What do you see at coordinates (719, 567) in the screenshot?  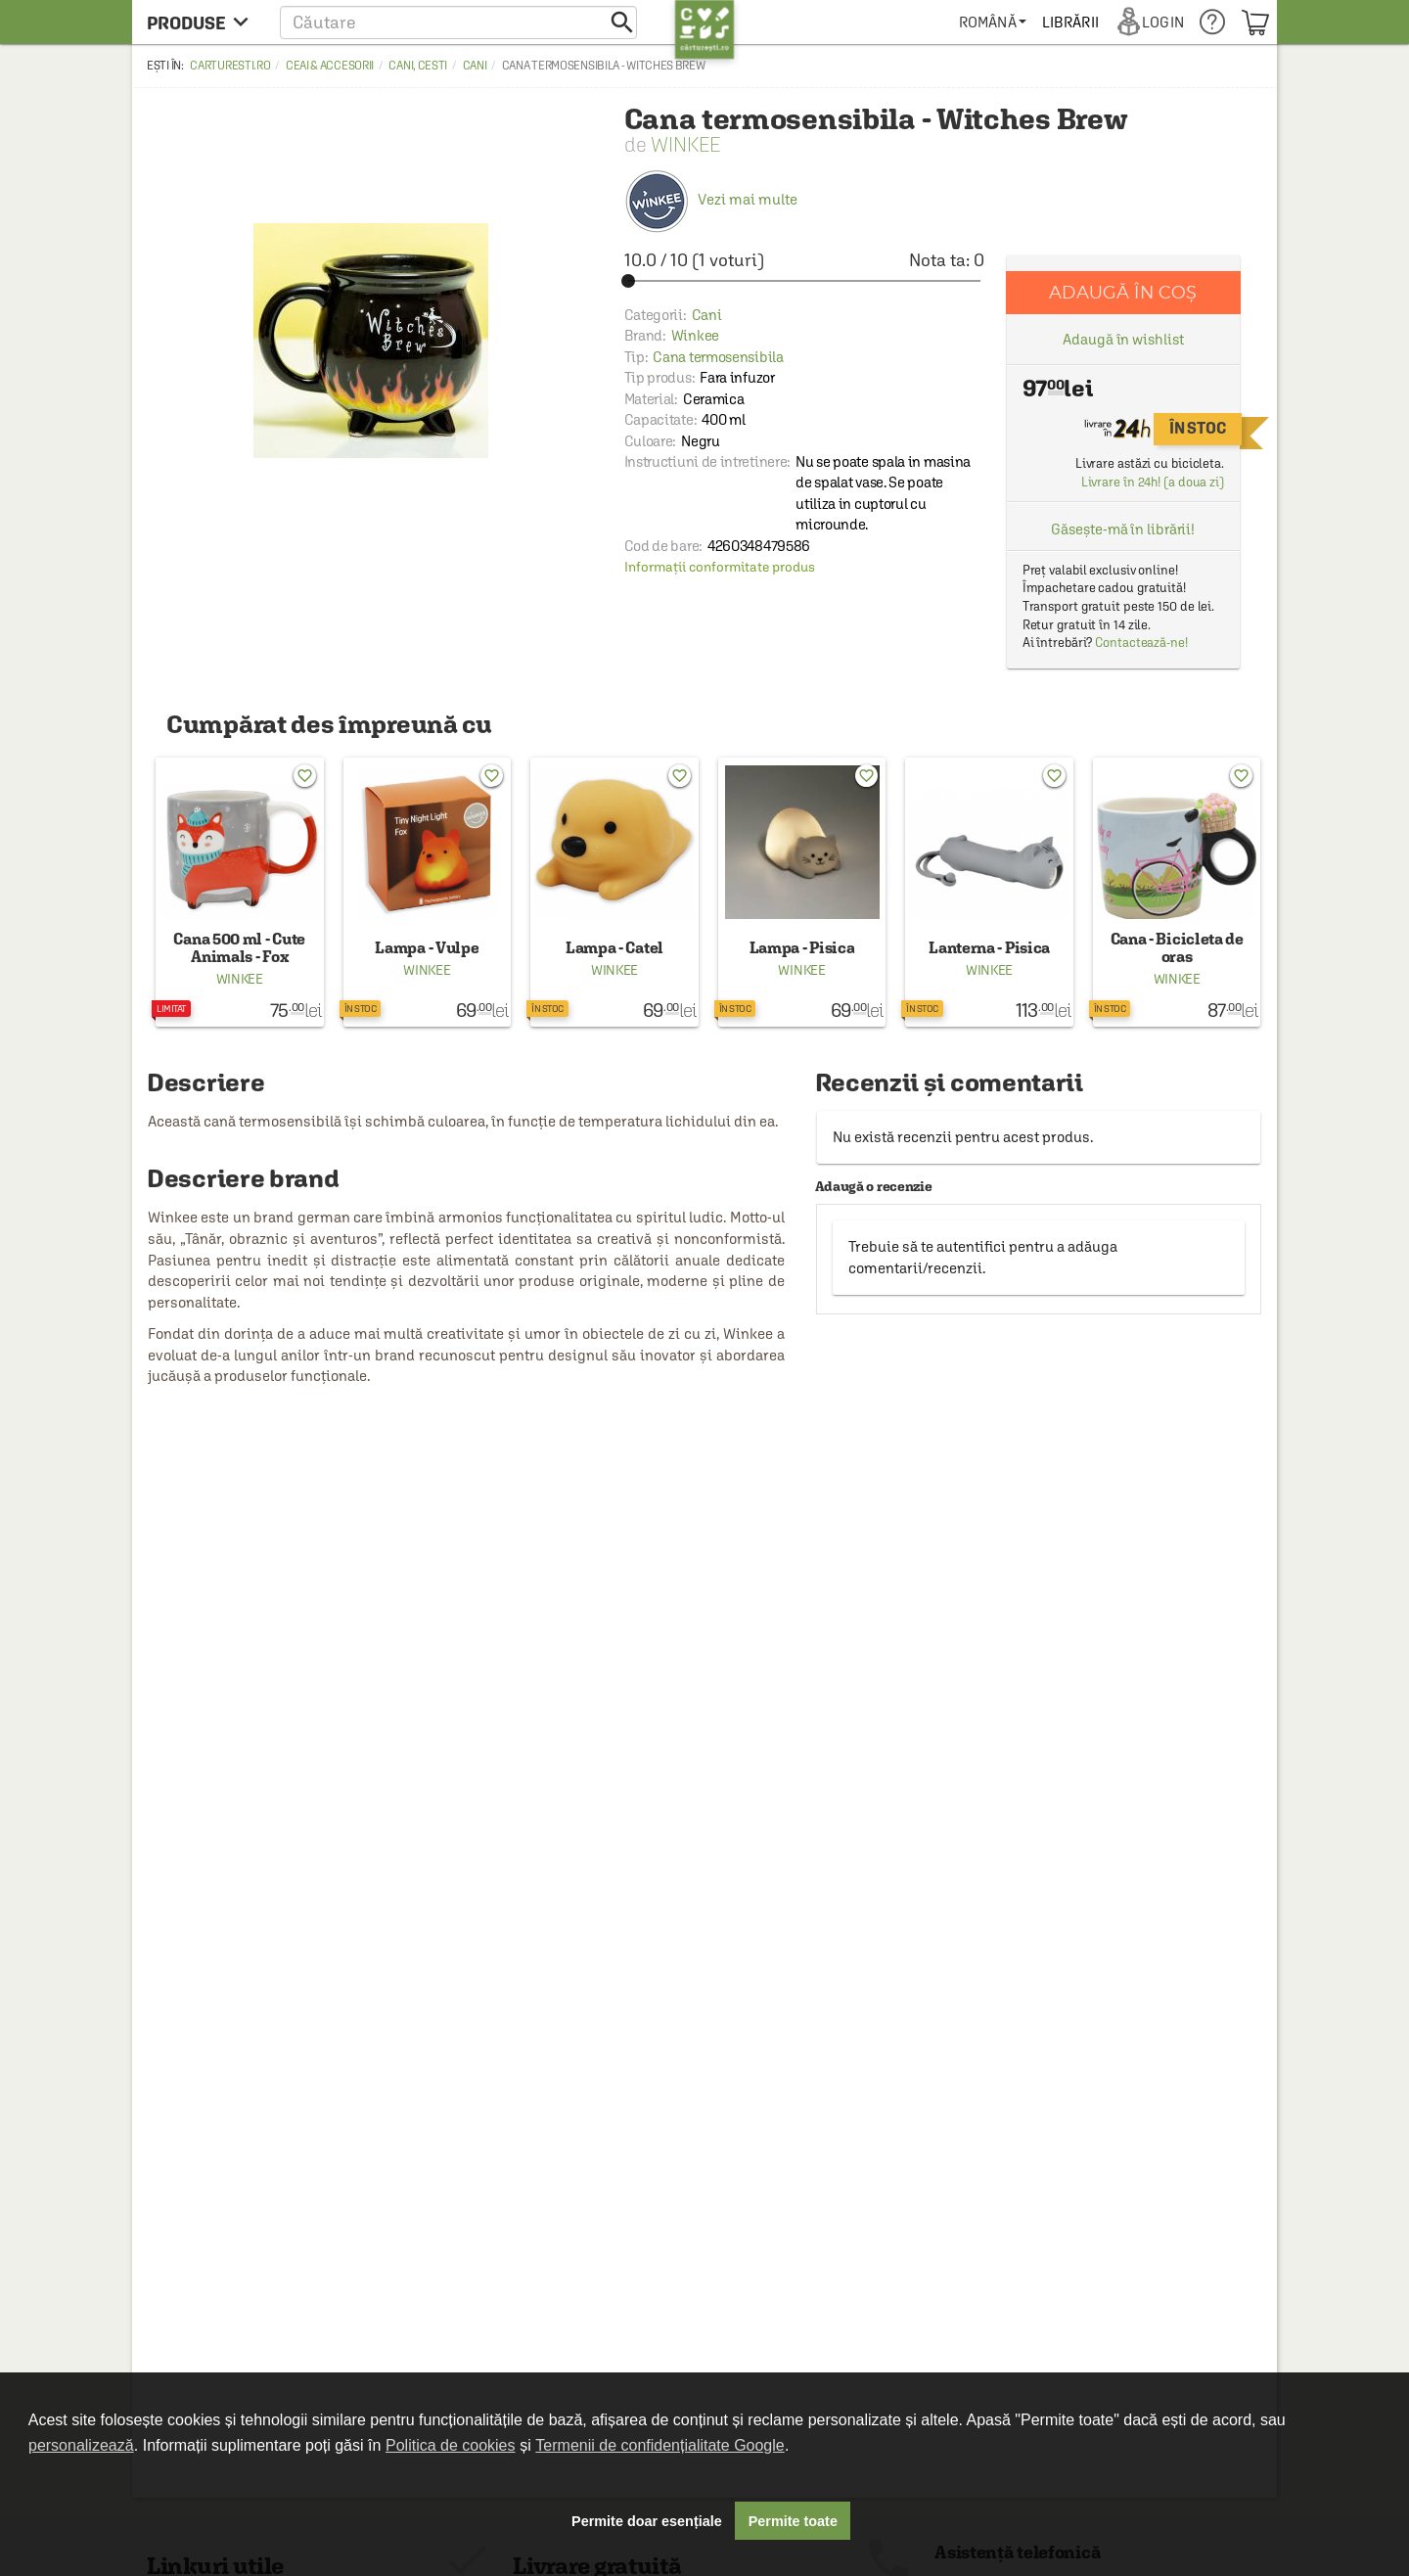 I see `Informații conformitate produs` at bounding box center [719, 567].